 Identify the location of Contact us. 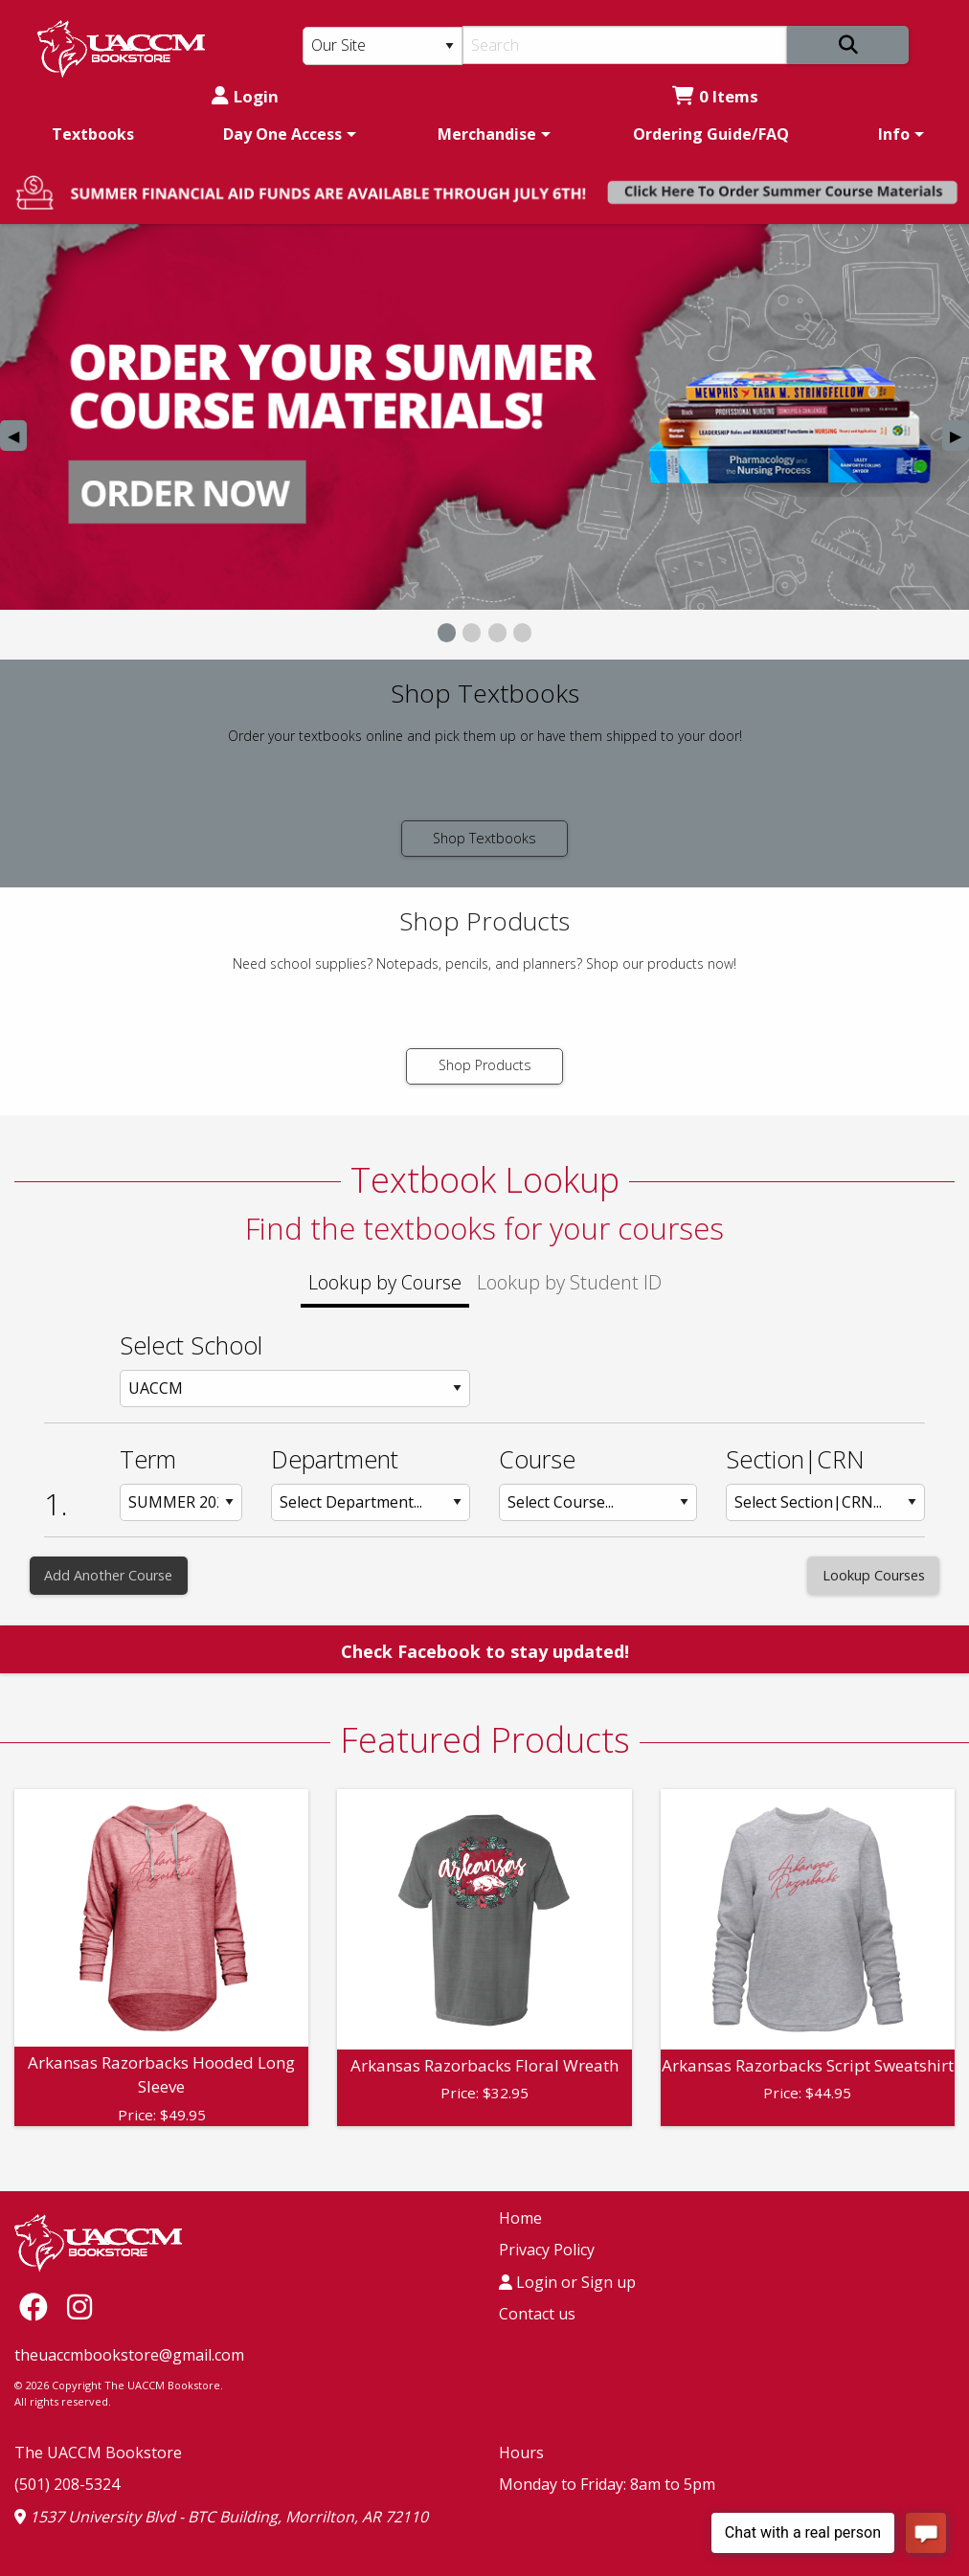
(537, 2313).